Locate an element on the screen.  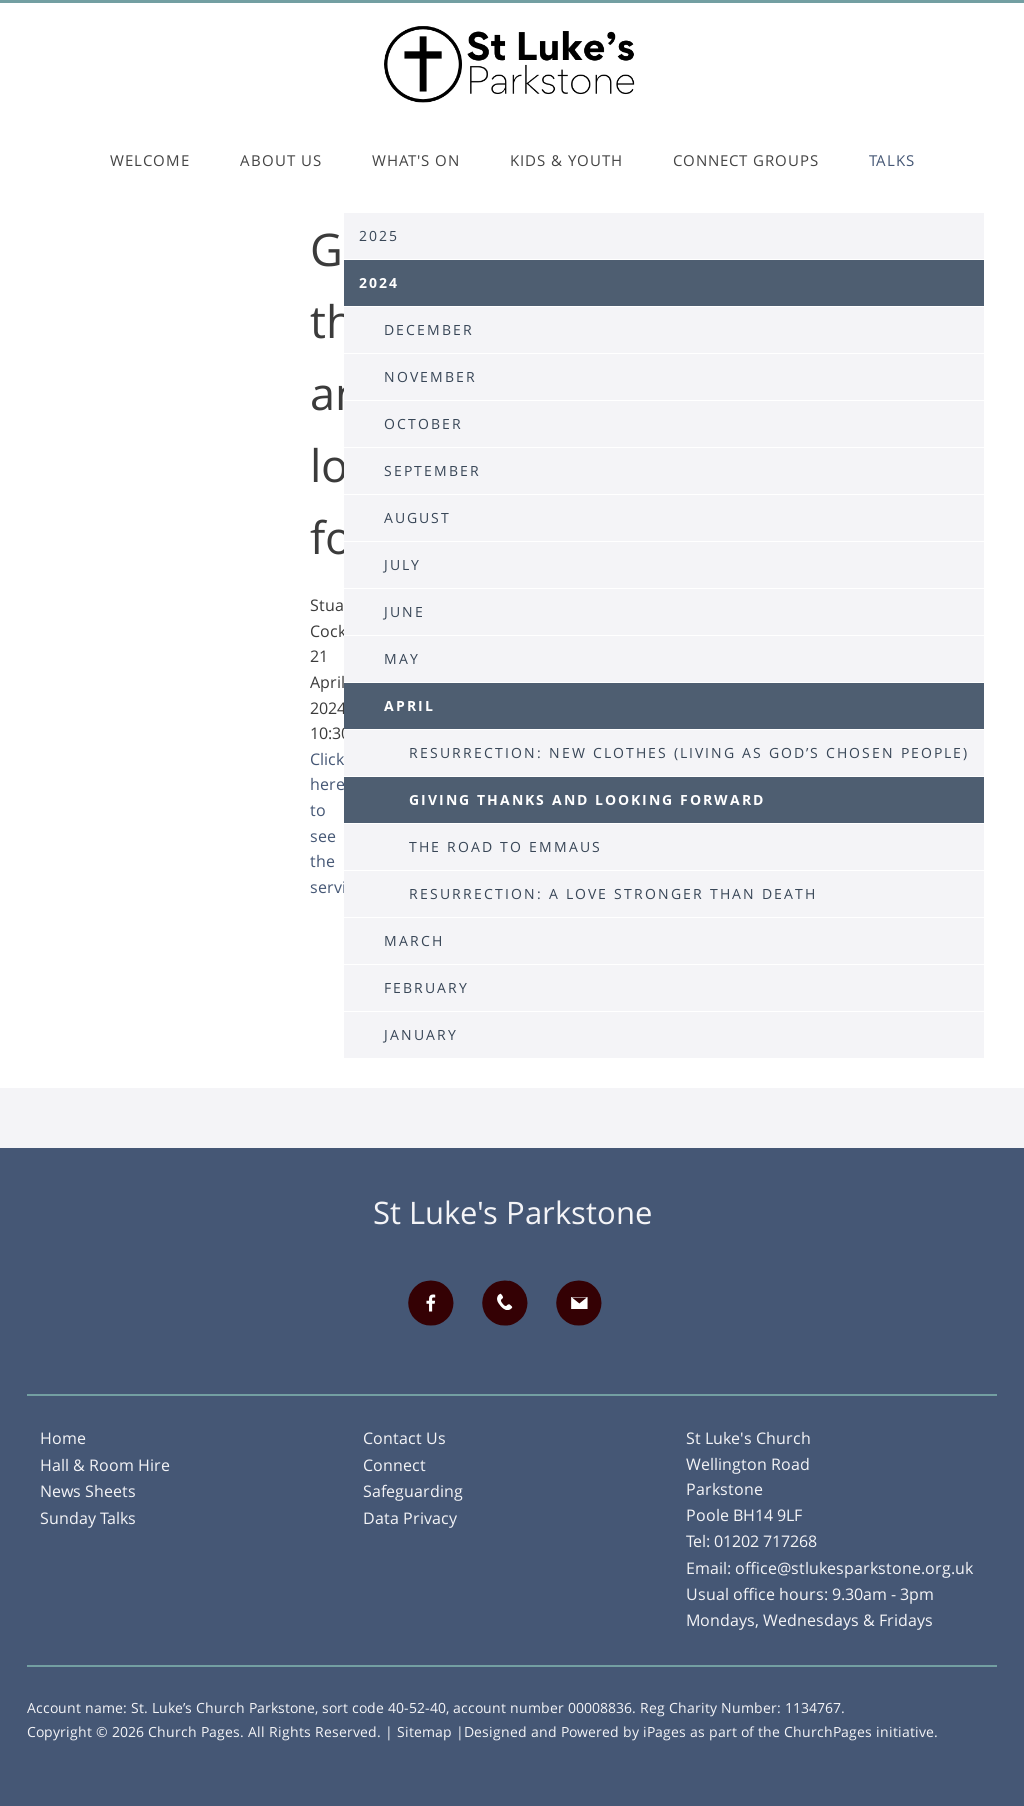
Safeguarding is located at coordinates (413, 1491).